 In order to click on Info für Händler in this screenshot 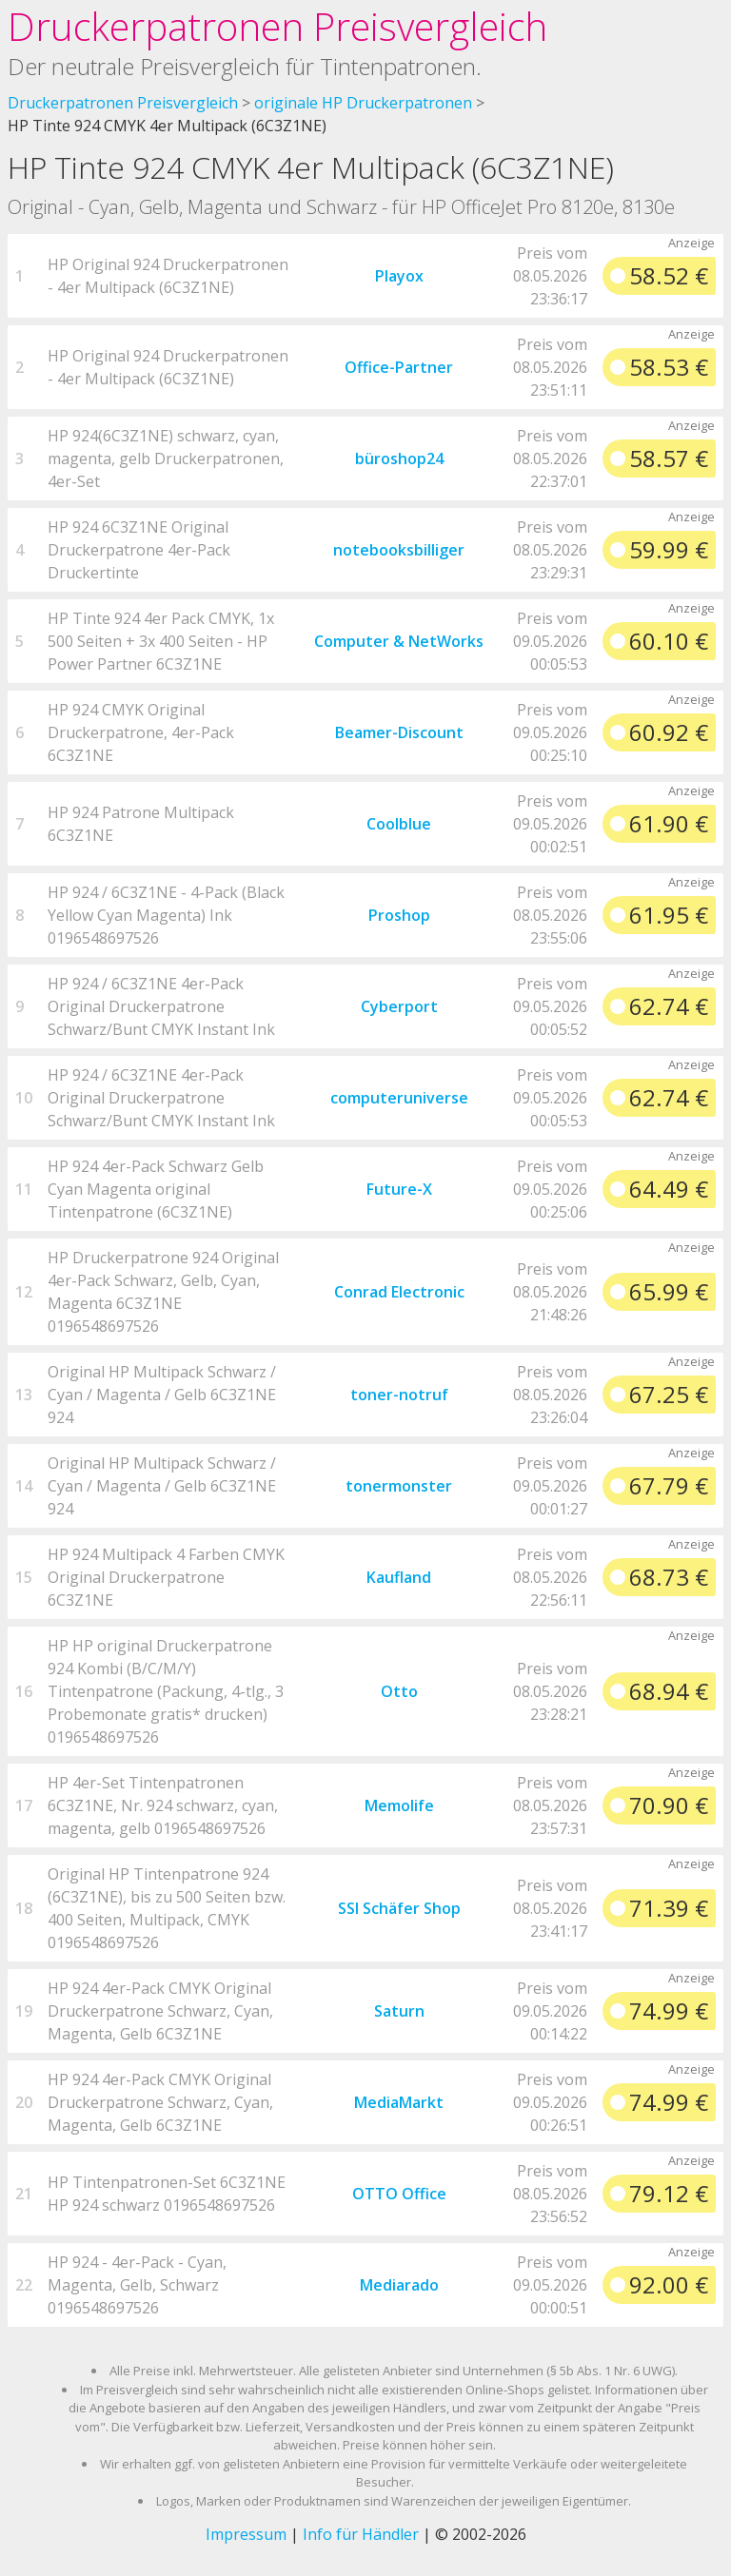, I will do `click(361, 2534)`.